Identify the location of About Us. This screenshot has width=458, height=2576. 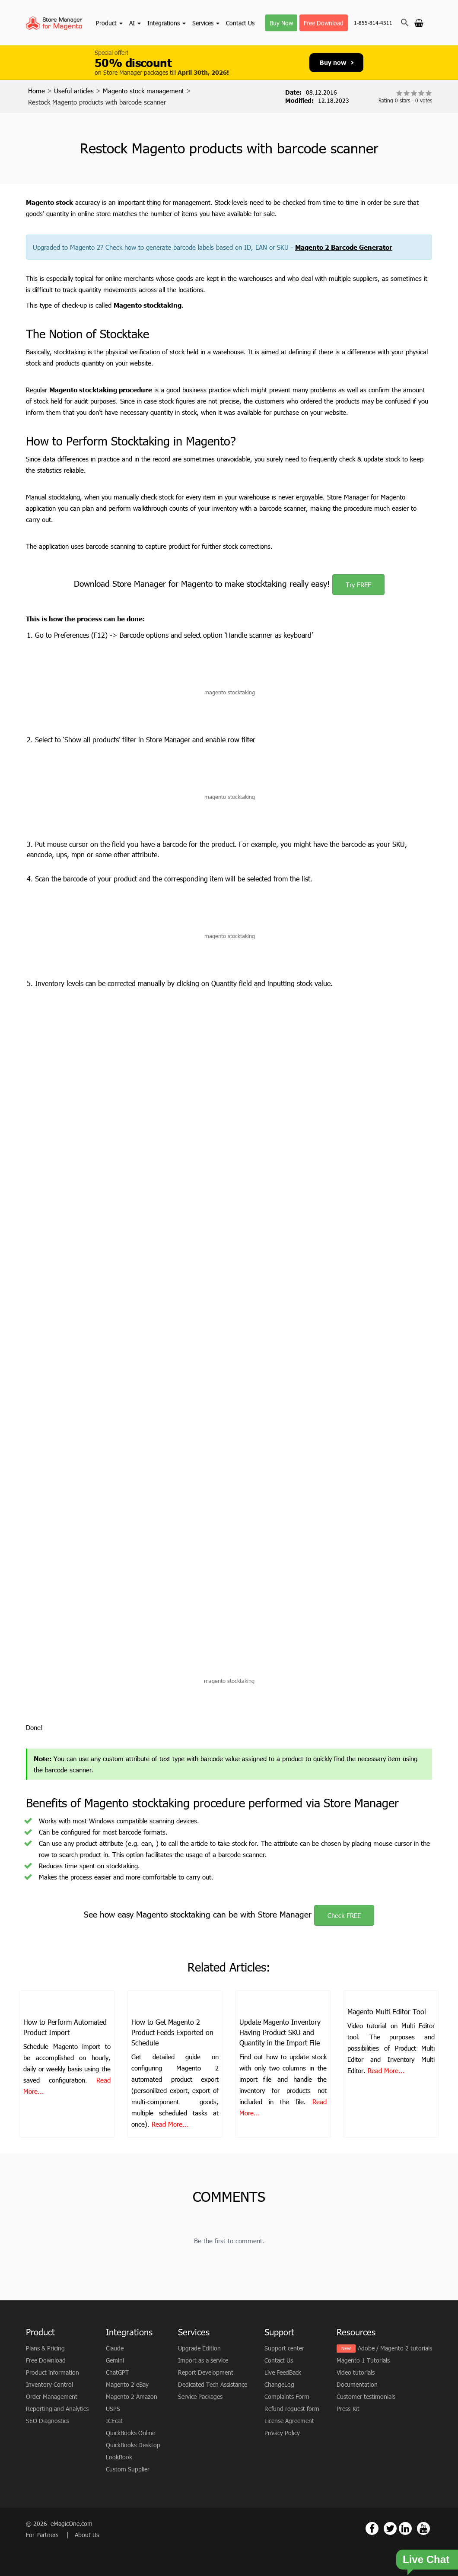
(87, 2534).